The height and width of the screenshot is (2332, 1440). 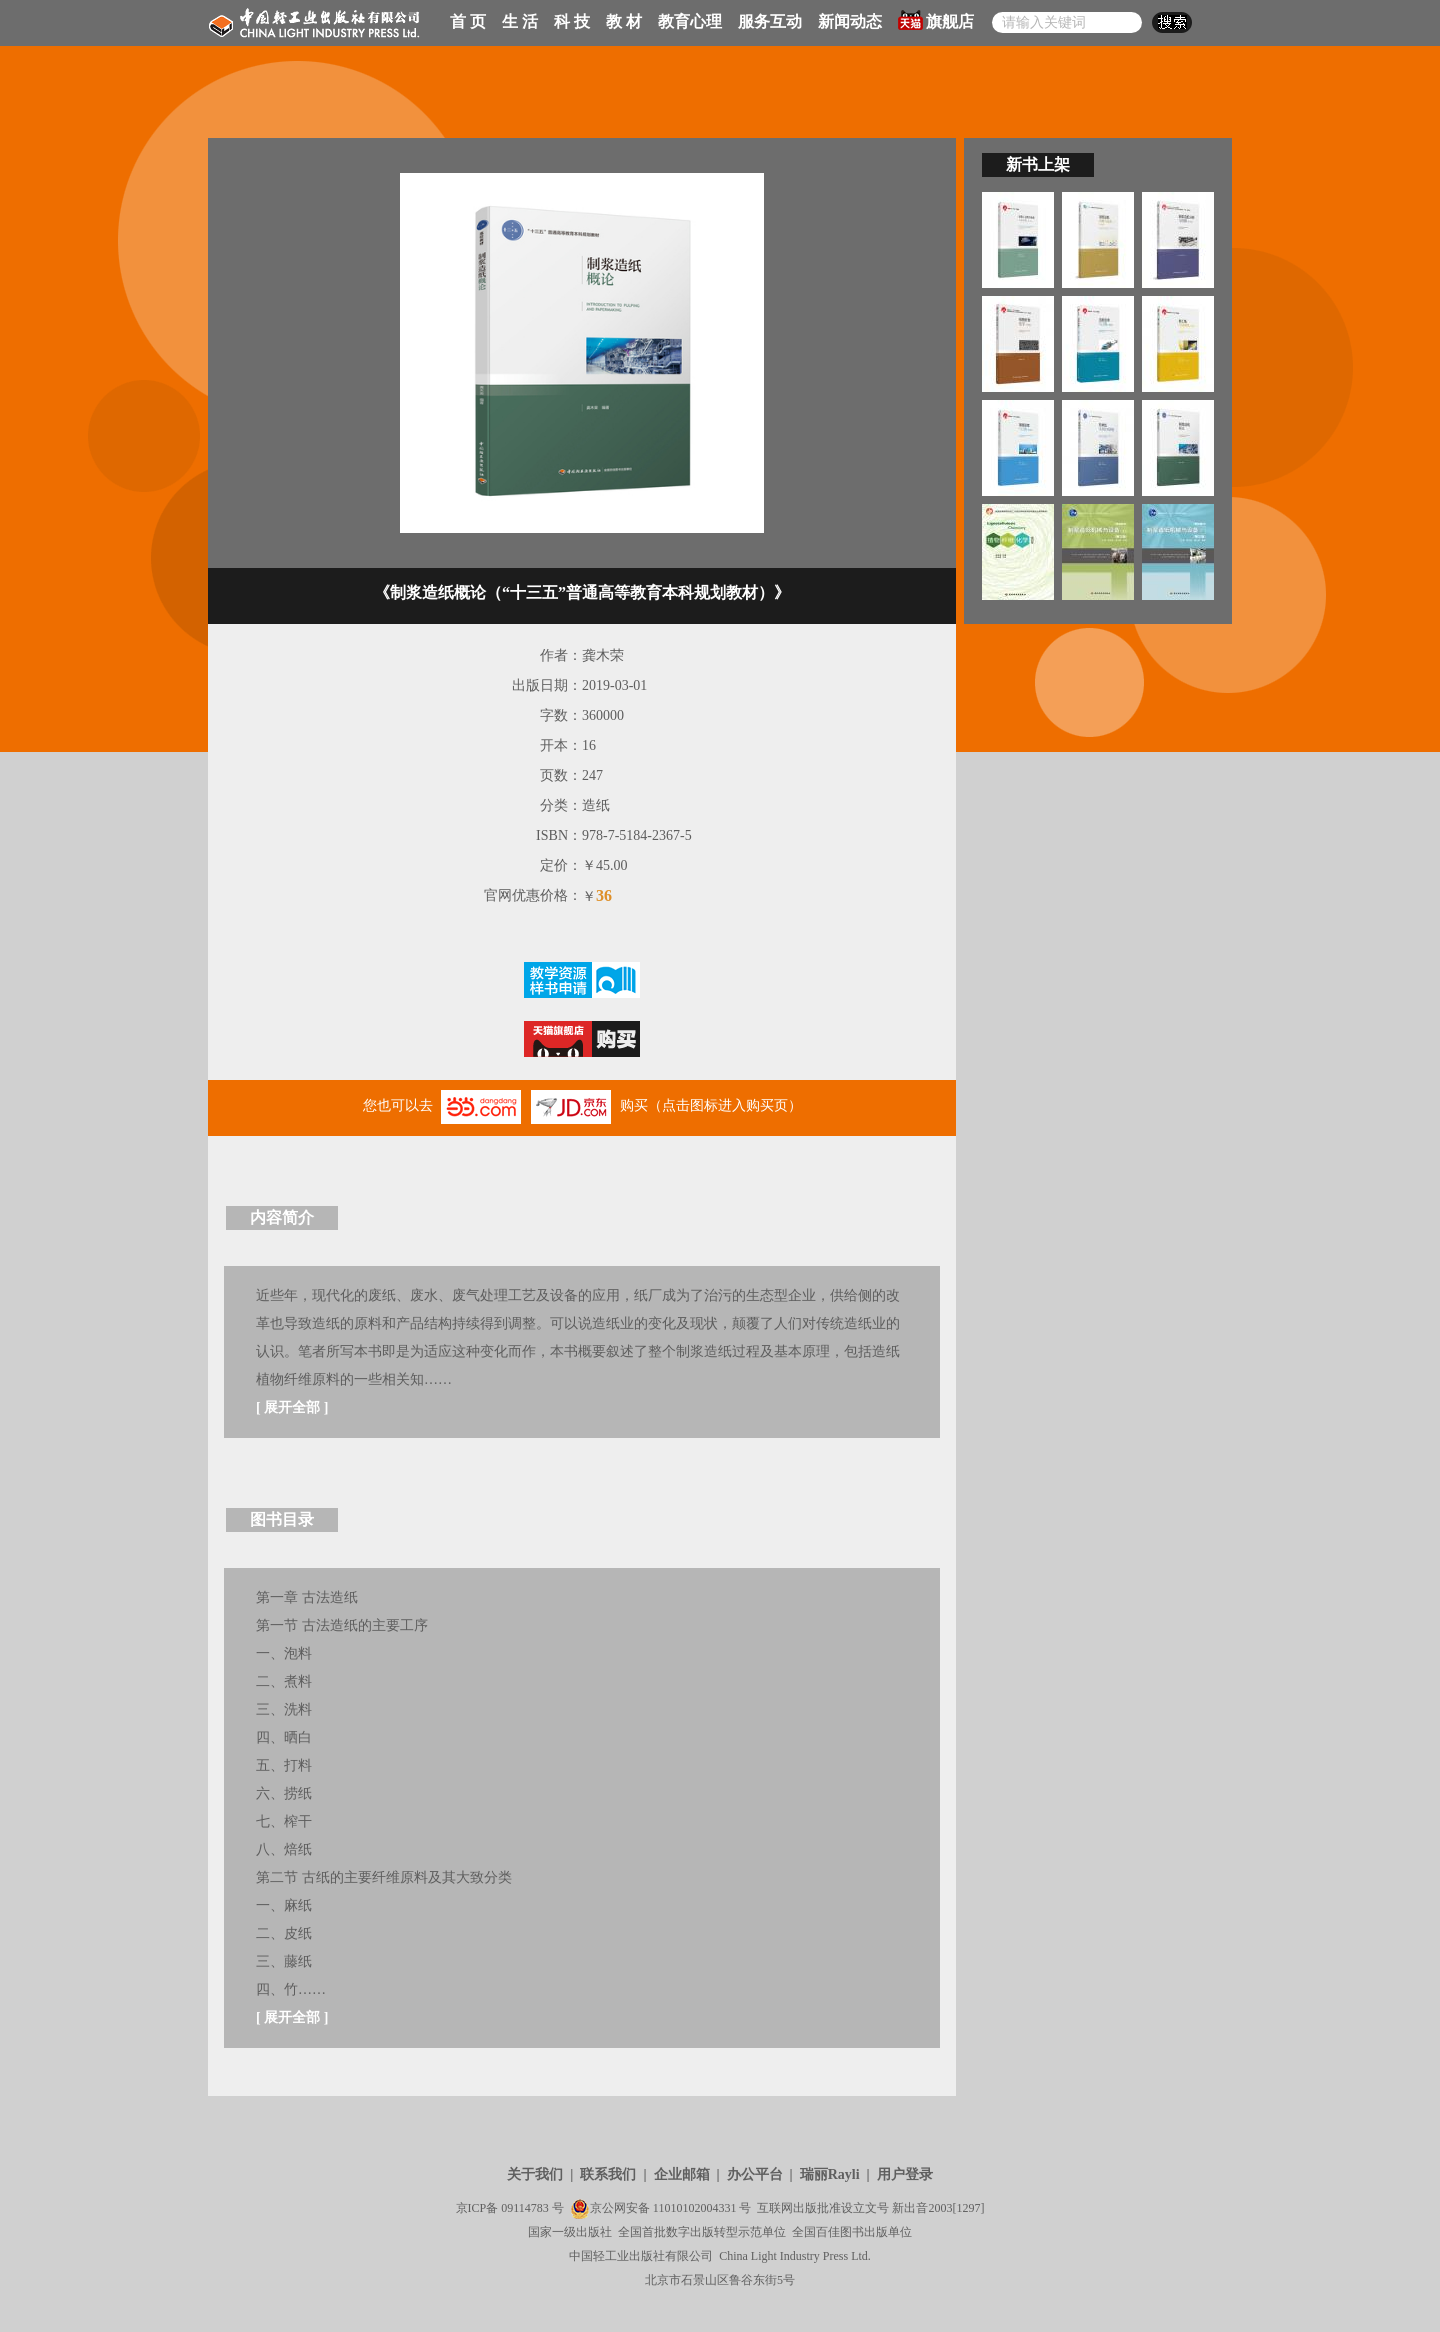 I want to click on 办公平台, so click(x=755, y=2174).